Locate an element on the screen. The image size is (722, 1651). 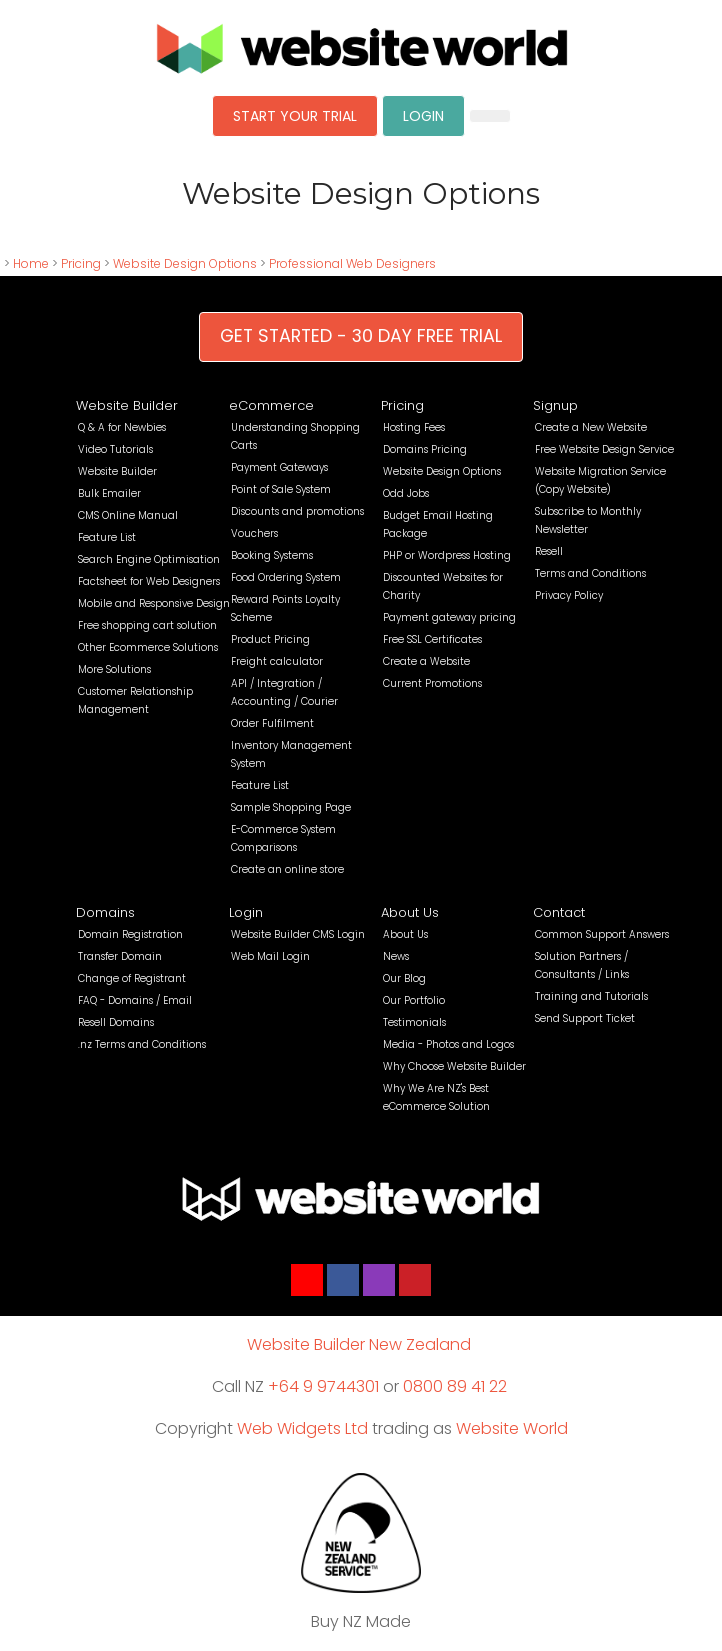
Q & A for Newbies is located at coordinates (122, 427).